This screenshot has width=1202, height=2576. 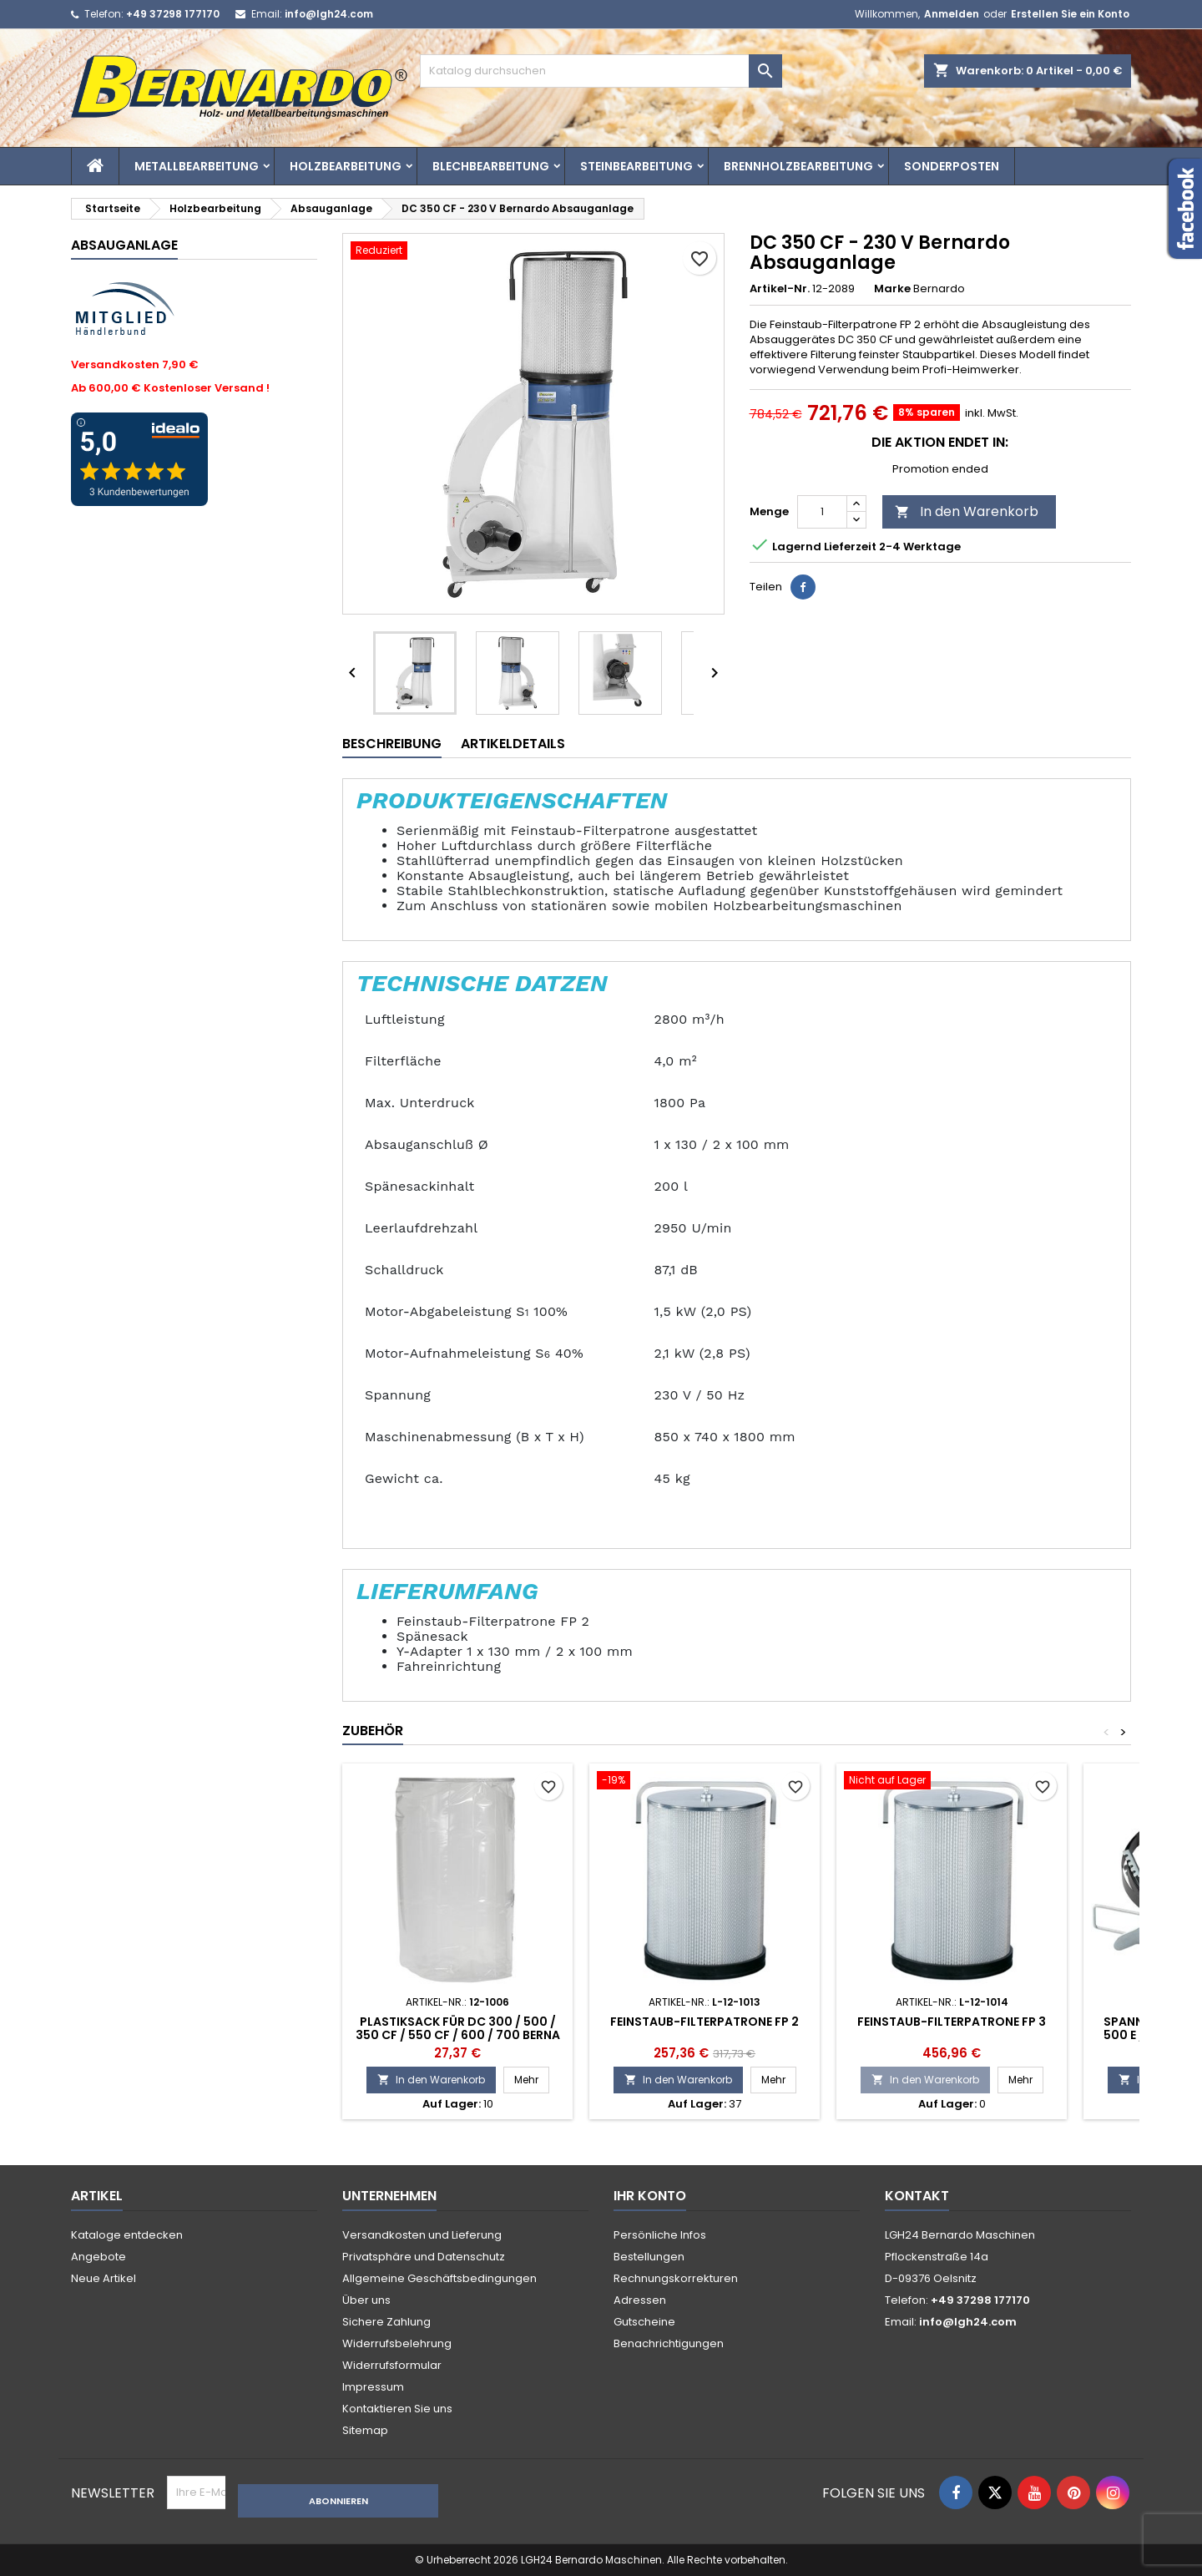 What do you see at coordinates (660, 2235) in the screenshot?
I see `Persönliche Infos` at bounding box center [660, 2235].